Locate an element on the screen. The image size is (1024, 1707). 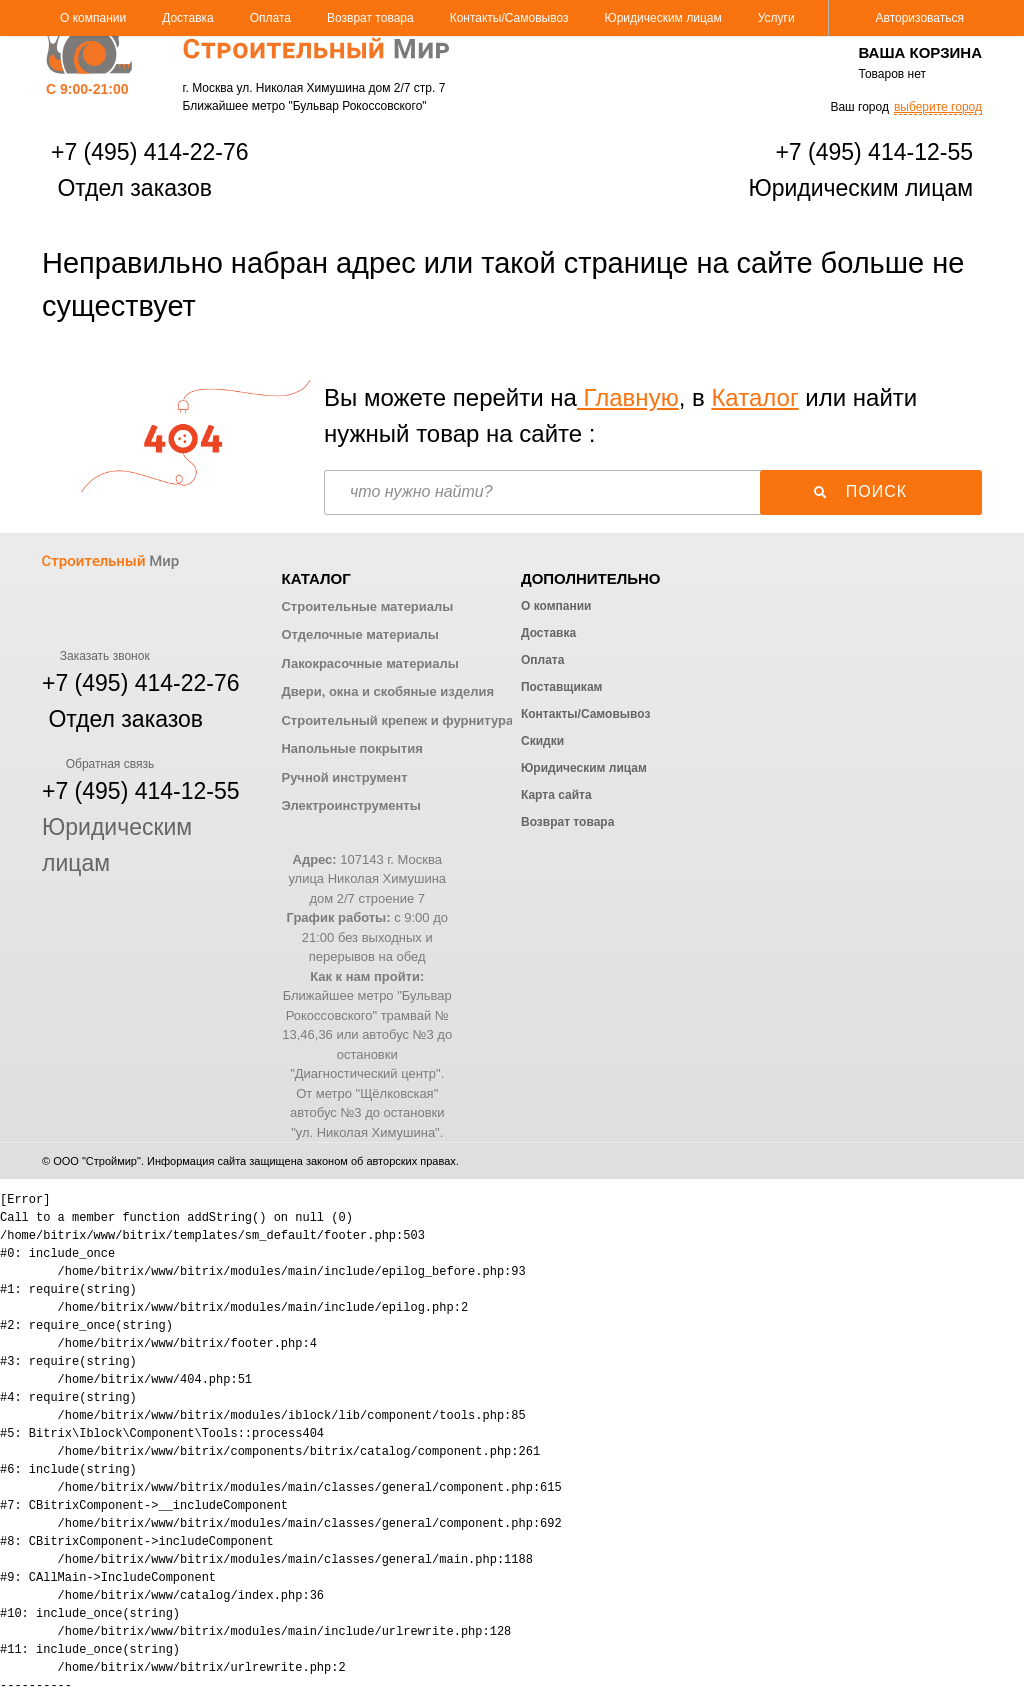
Заказать звонок is located at coordinates (96, 656).